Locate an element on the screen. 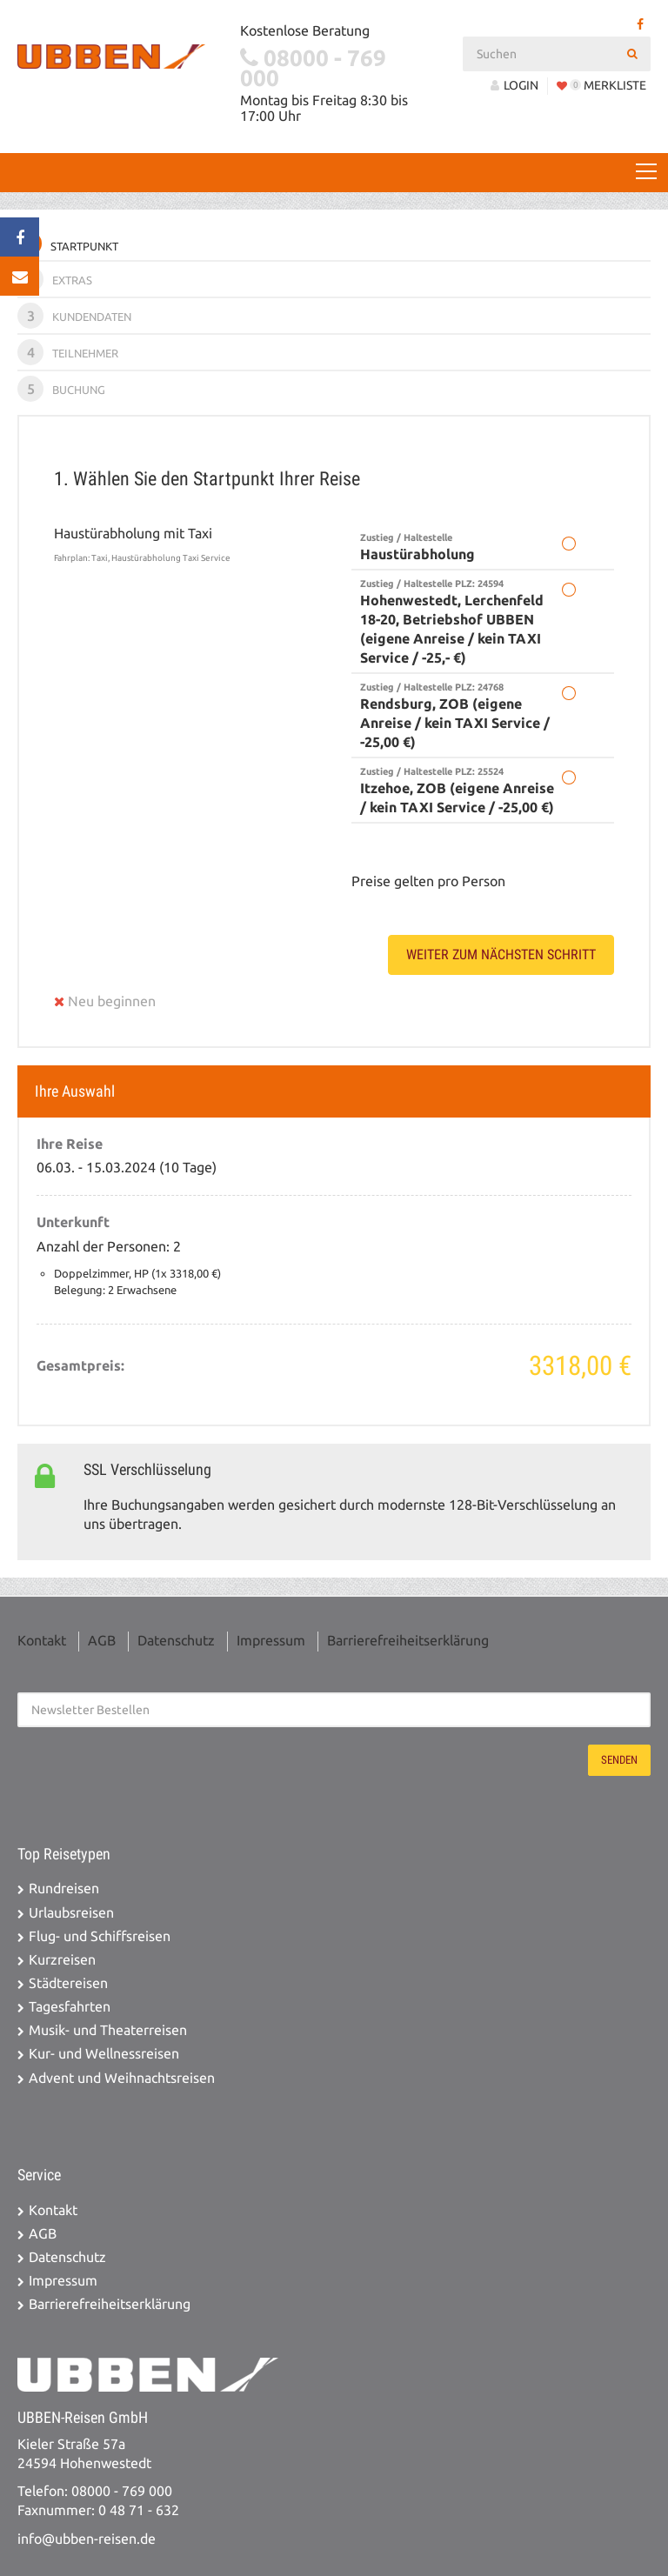  Advent und Weihnachtsreisen is located at coordinates (122, 2078).